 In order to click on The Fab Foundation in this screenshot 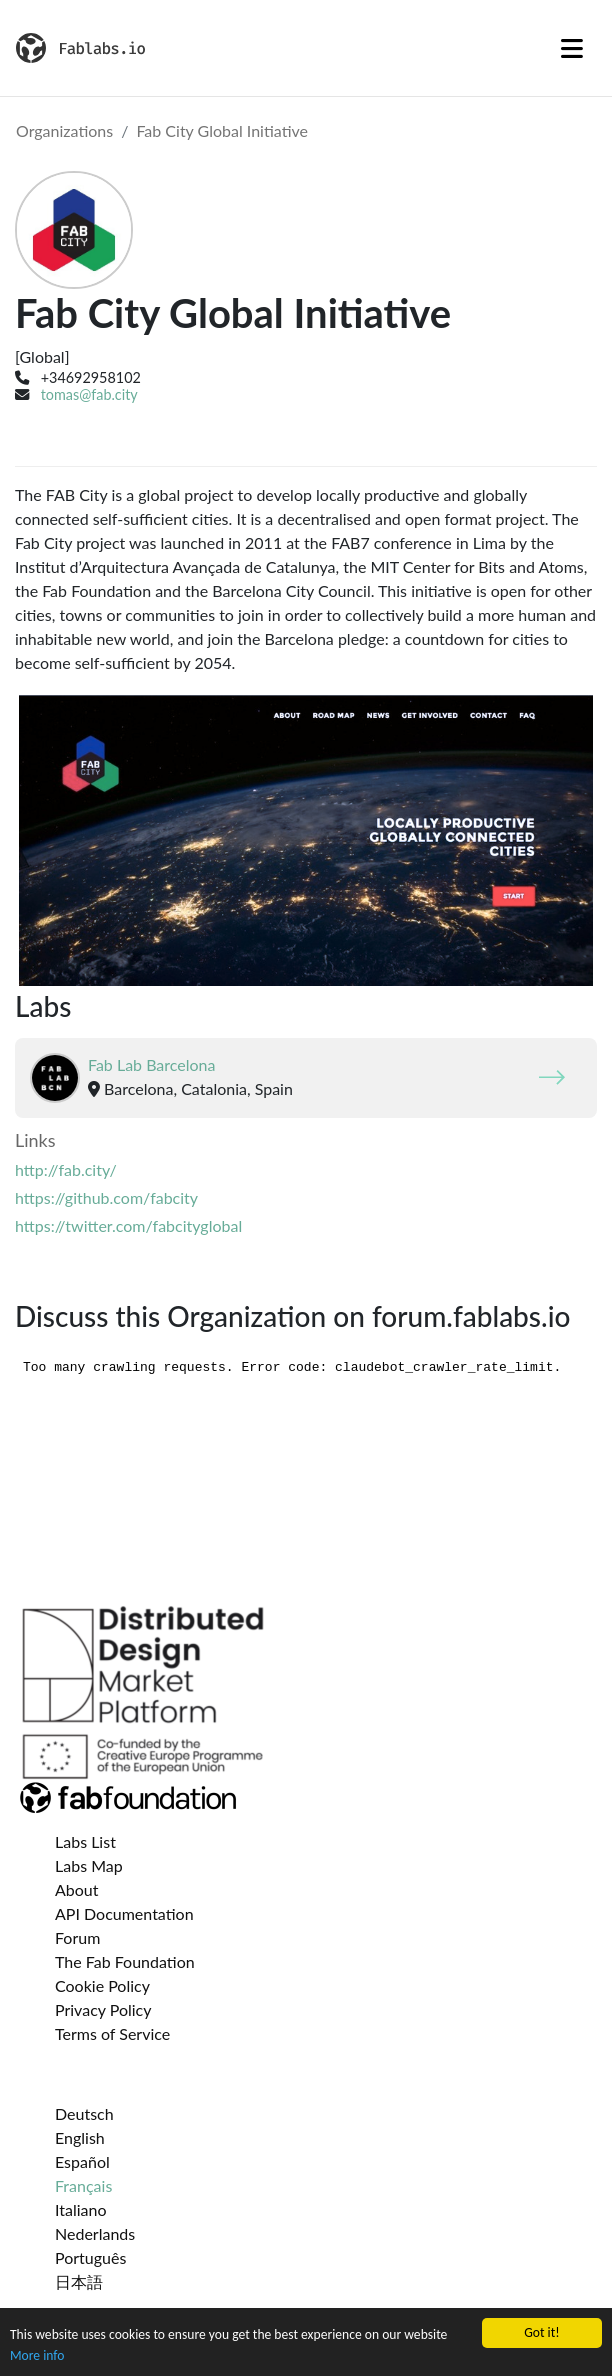, I will do `click(125, 1961)`.